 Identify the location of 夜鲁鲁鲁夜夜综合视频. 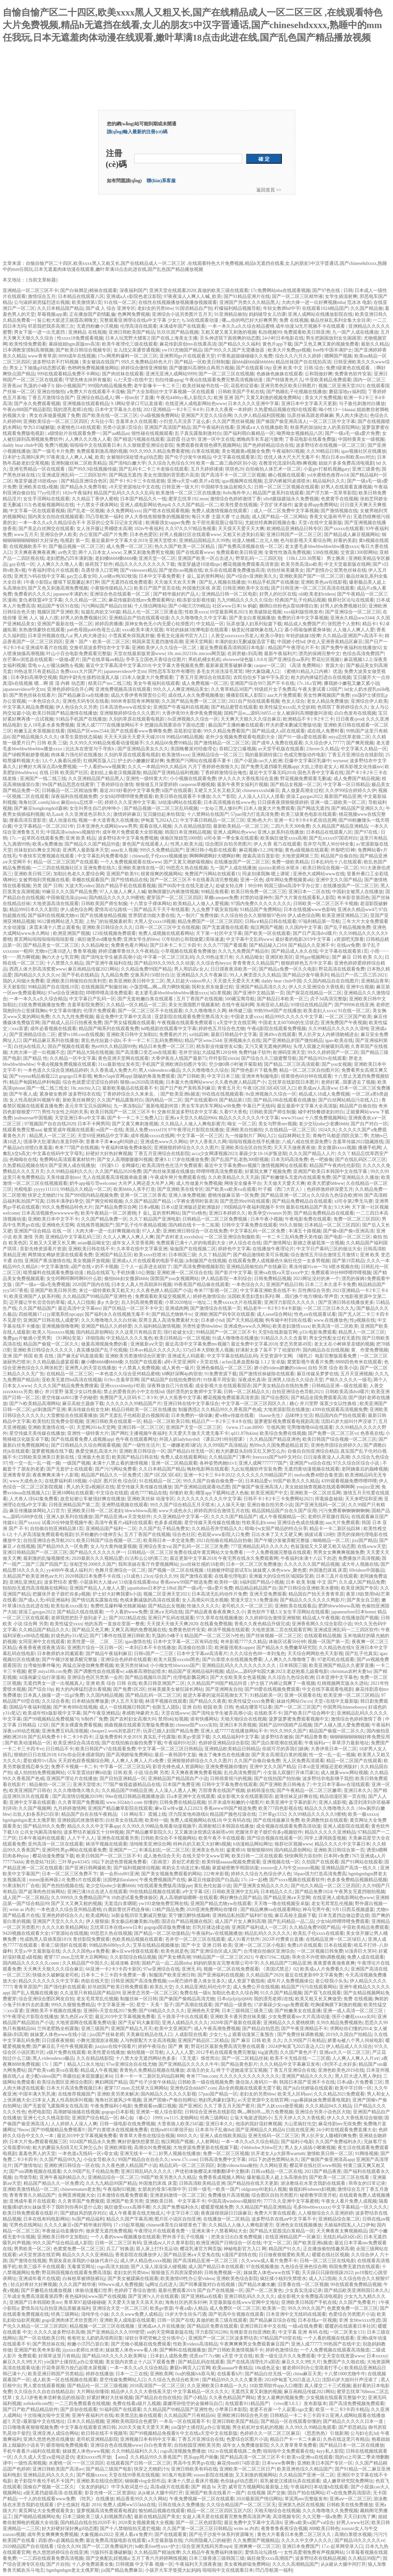
(284, 2528).